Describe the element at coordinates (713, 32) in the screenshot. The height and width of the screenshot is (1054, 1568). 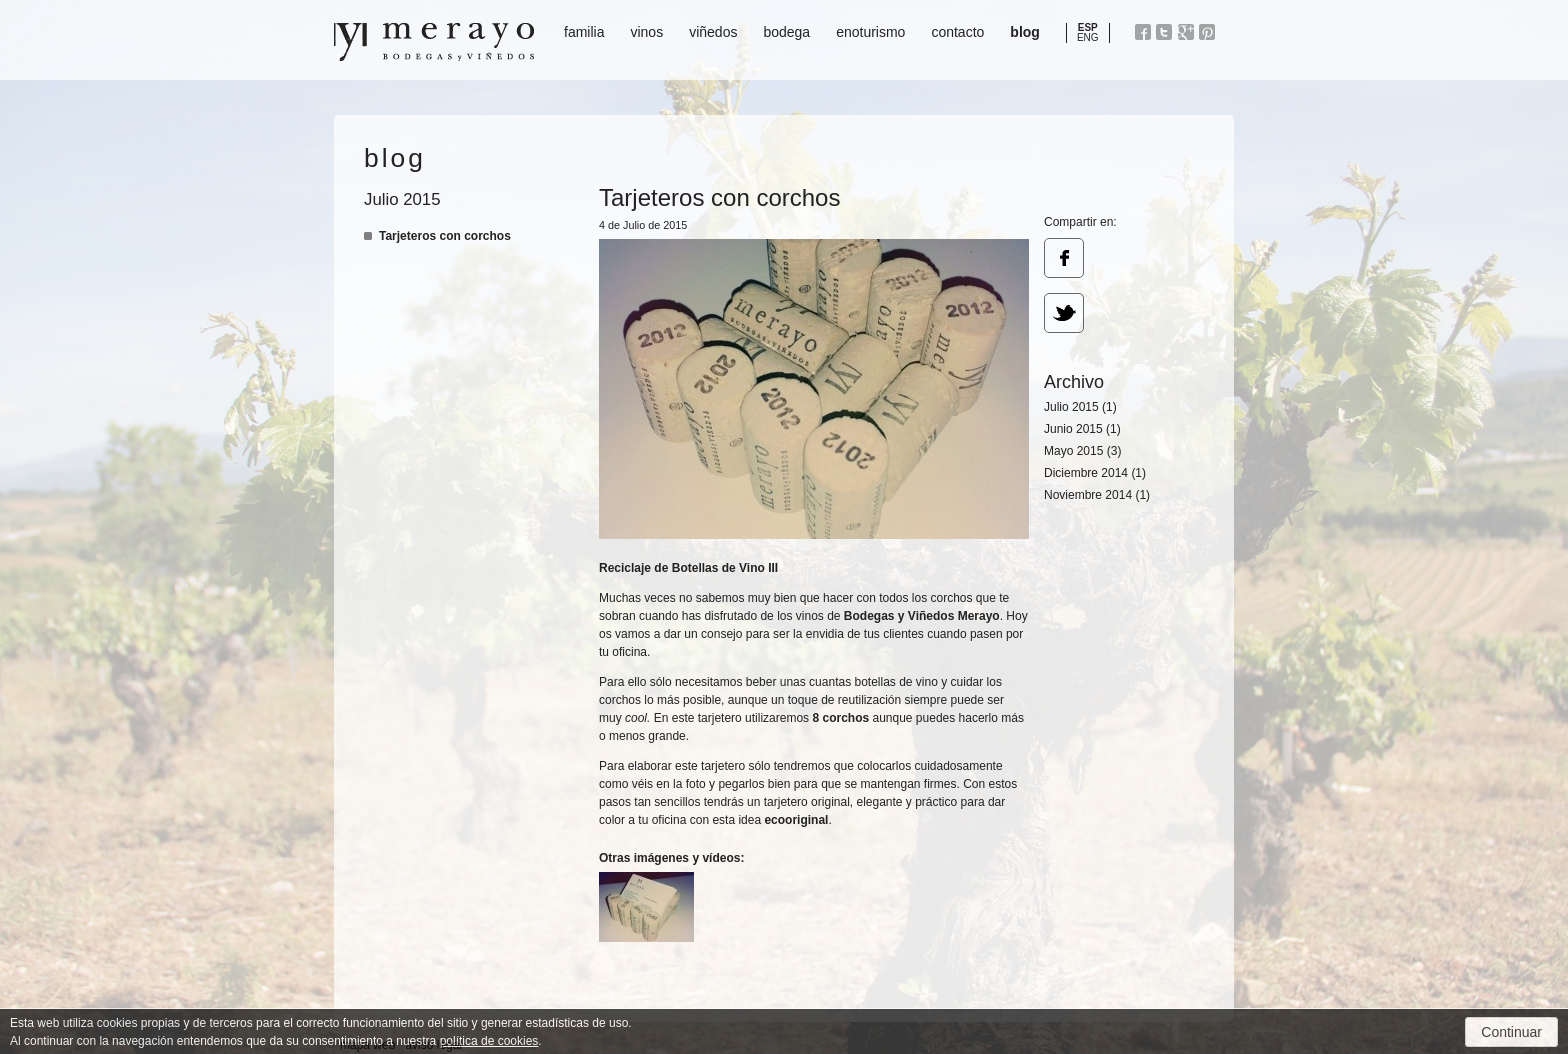
I see `viñedos` at that location.